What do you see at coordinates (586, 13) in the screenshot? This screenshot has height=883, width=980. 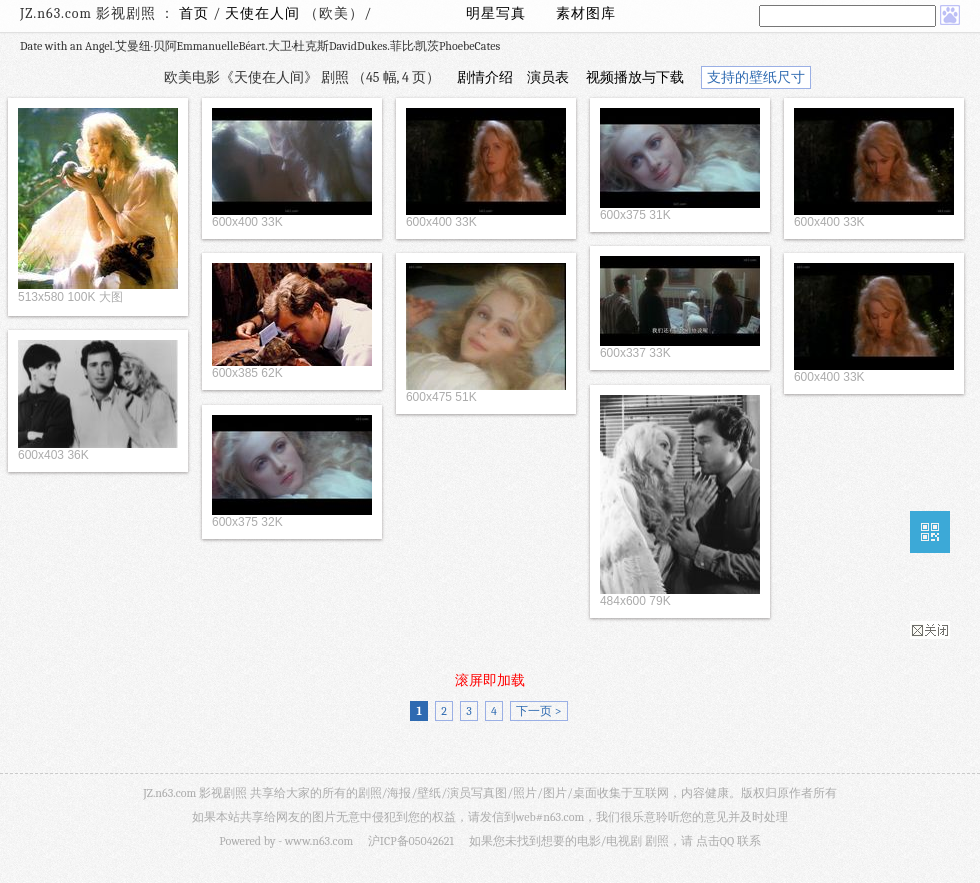 I see `素材图库` at bounding box center [586, 13].